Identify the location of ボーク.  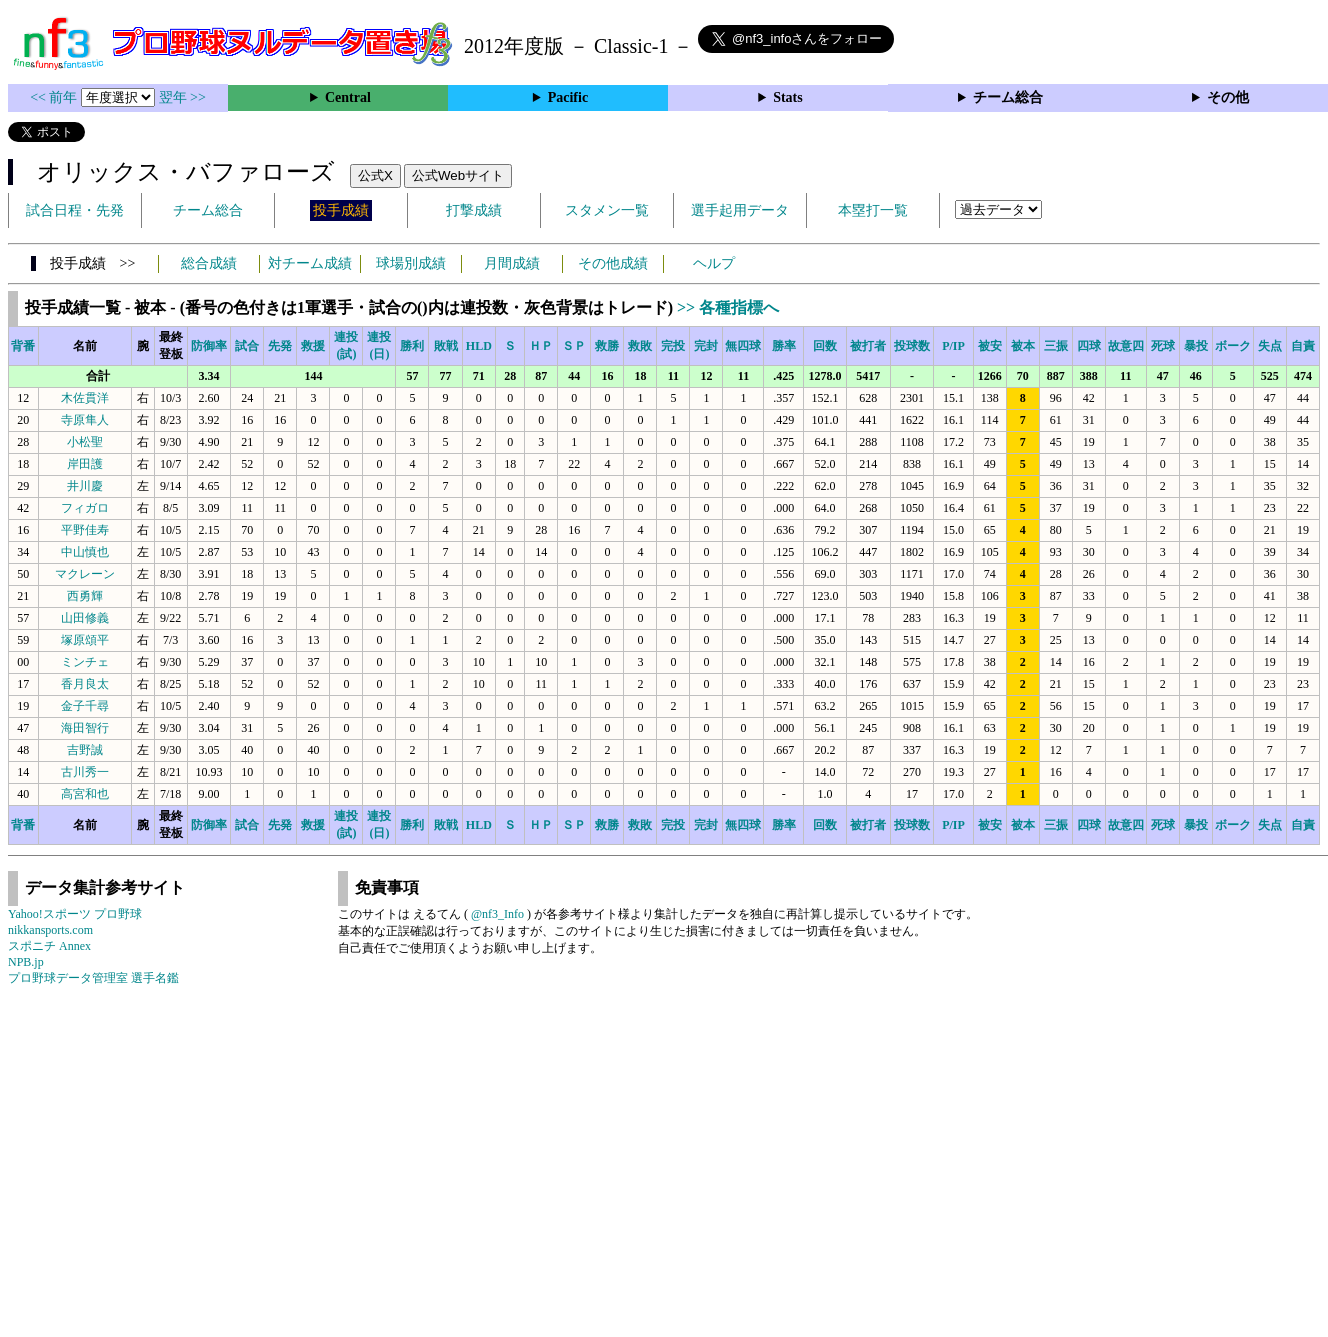
(1233, 346).